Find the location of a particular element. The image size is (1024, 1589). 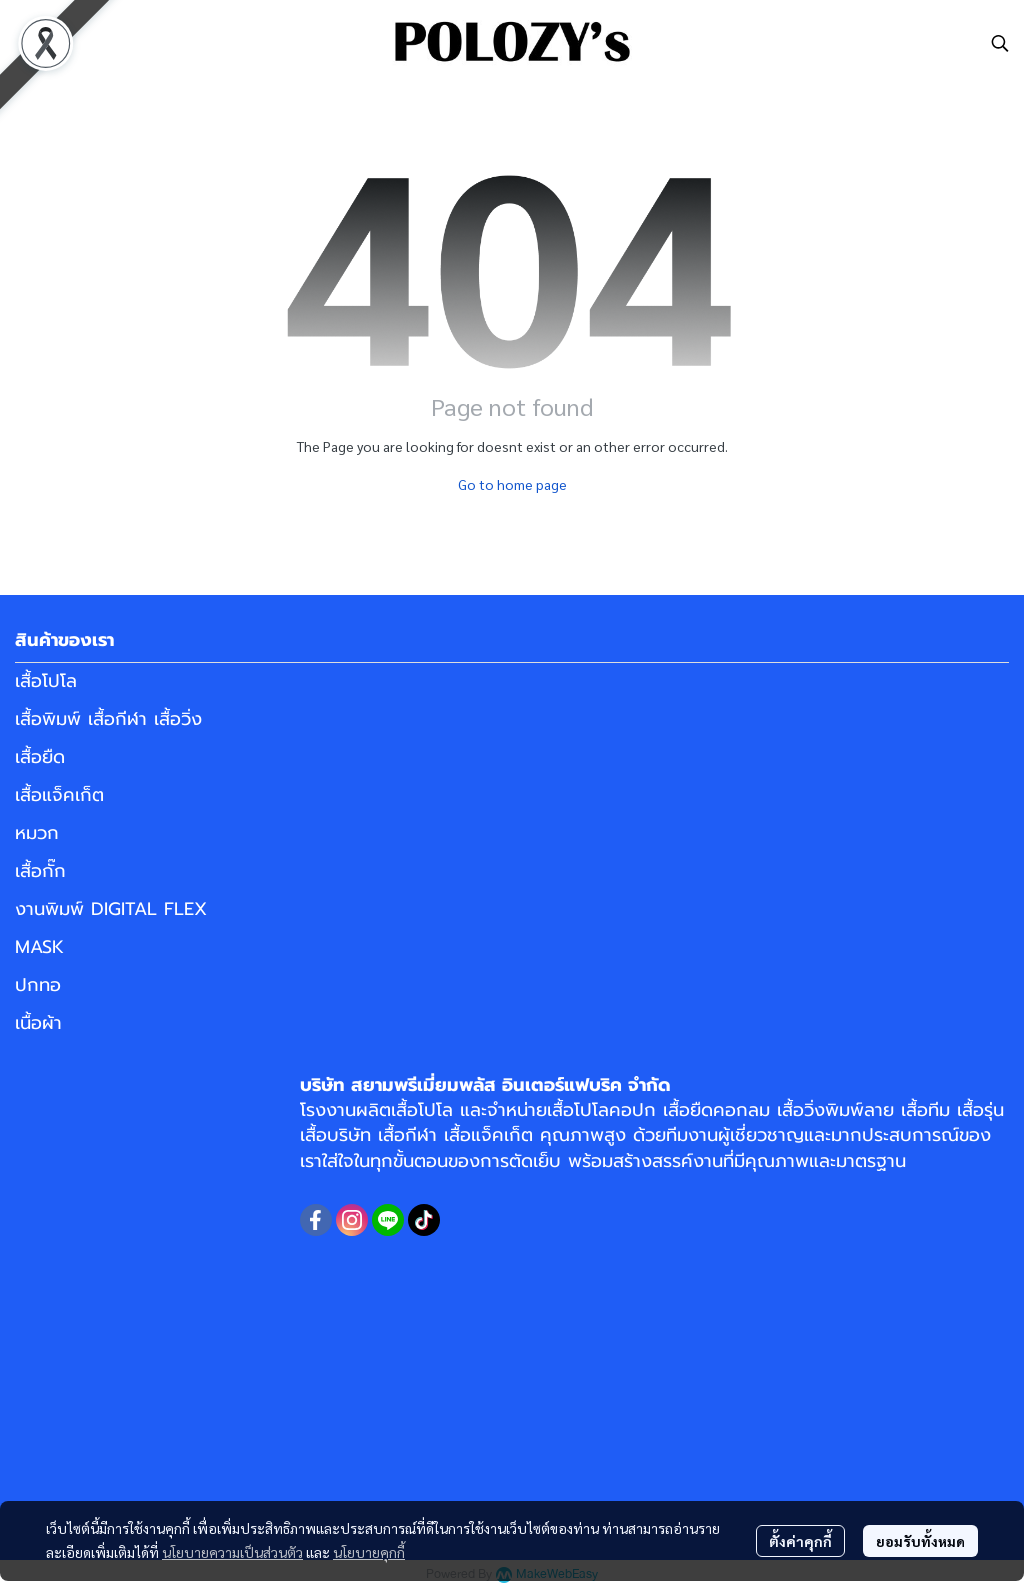

นโยบายคุกกี้ is located at coordinates (369, 1552).